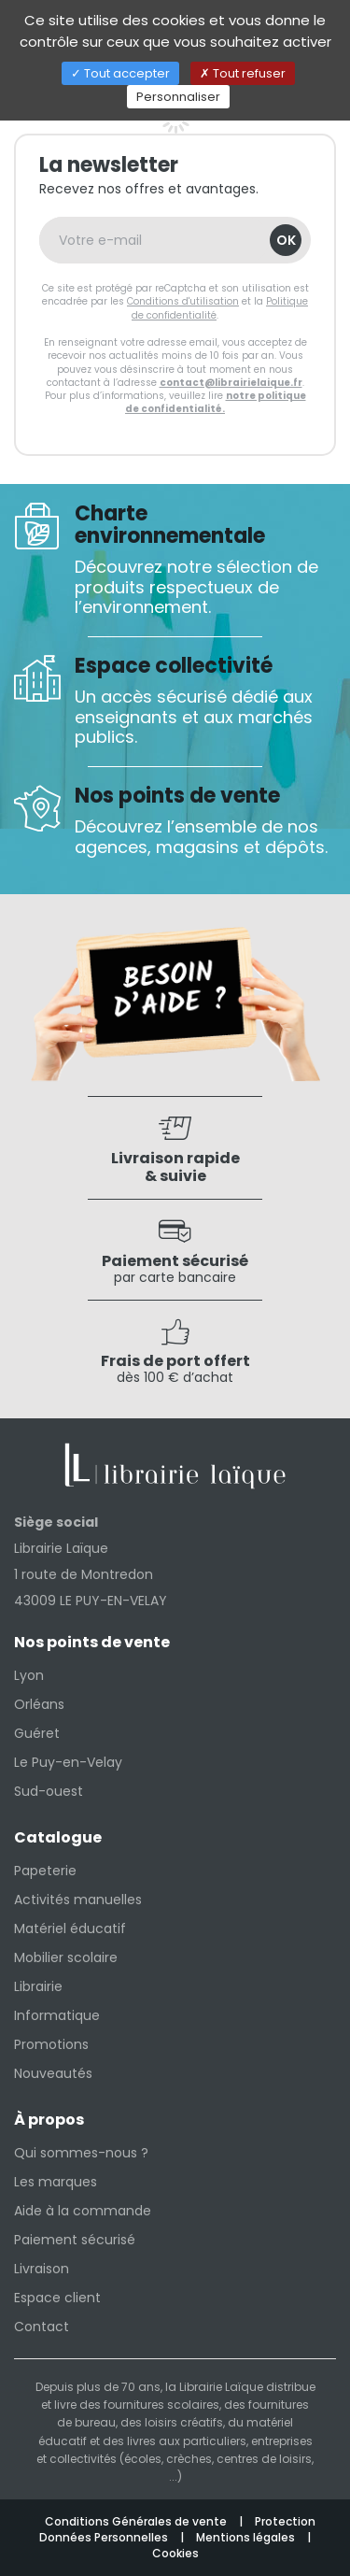  I want to click on Mobilier scolaire, so click(66, 1957).